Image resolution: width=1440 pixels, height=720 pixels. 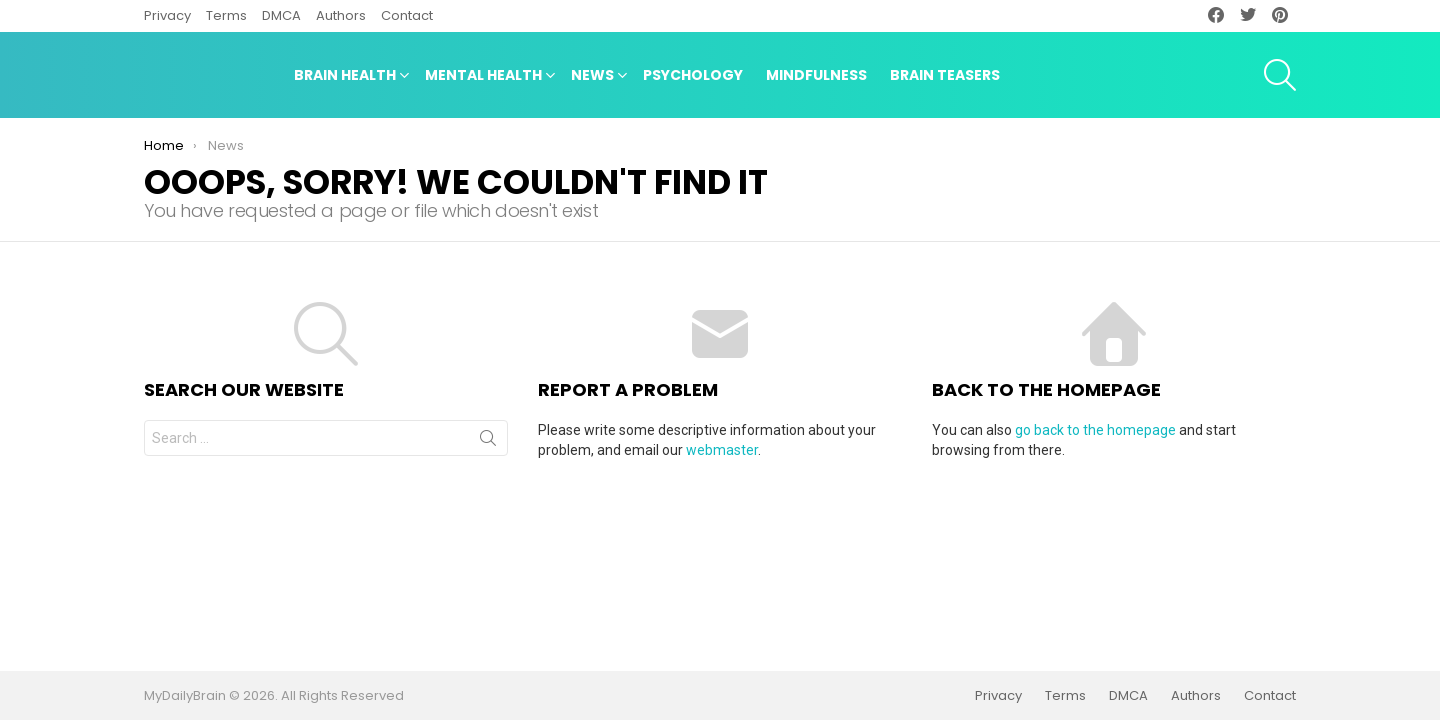 I want to click on Search, so click(x=488, y=442).